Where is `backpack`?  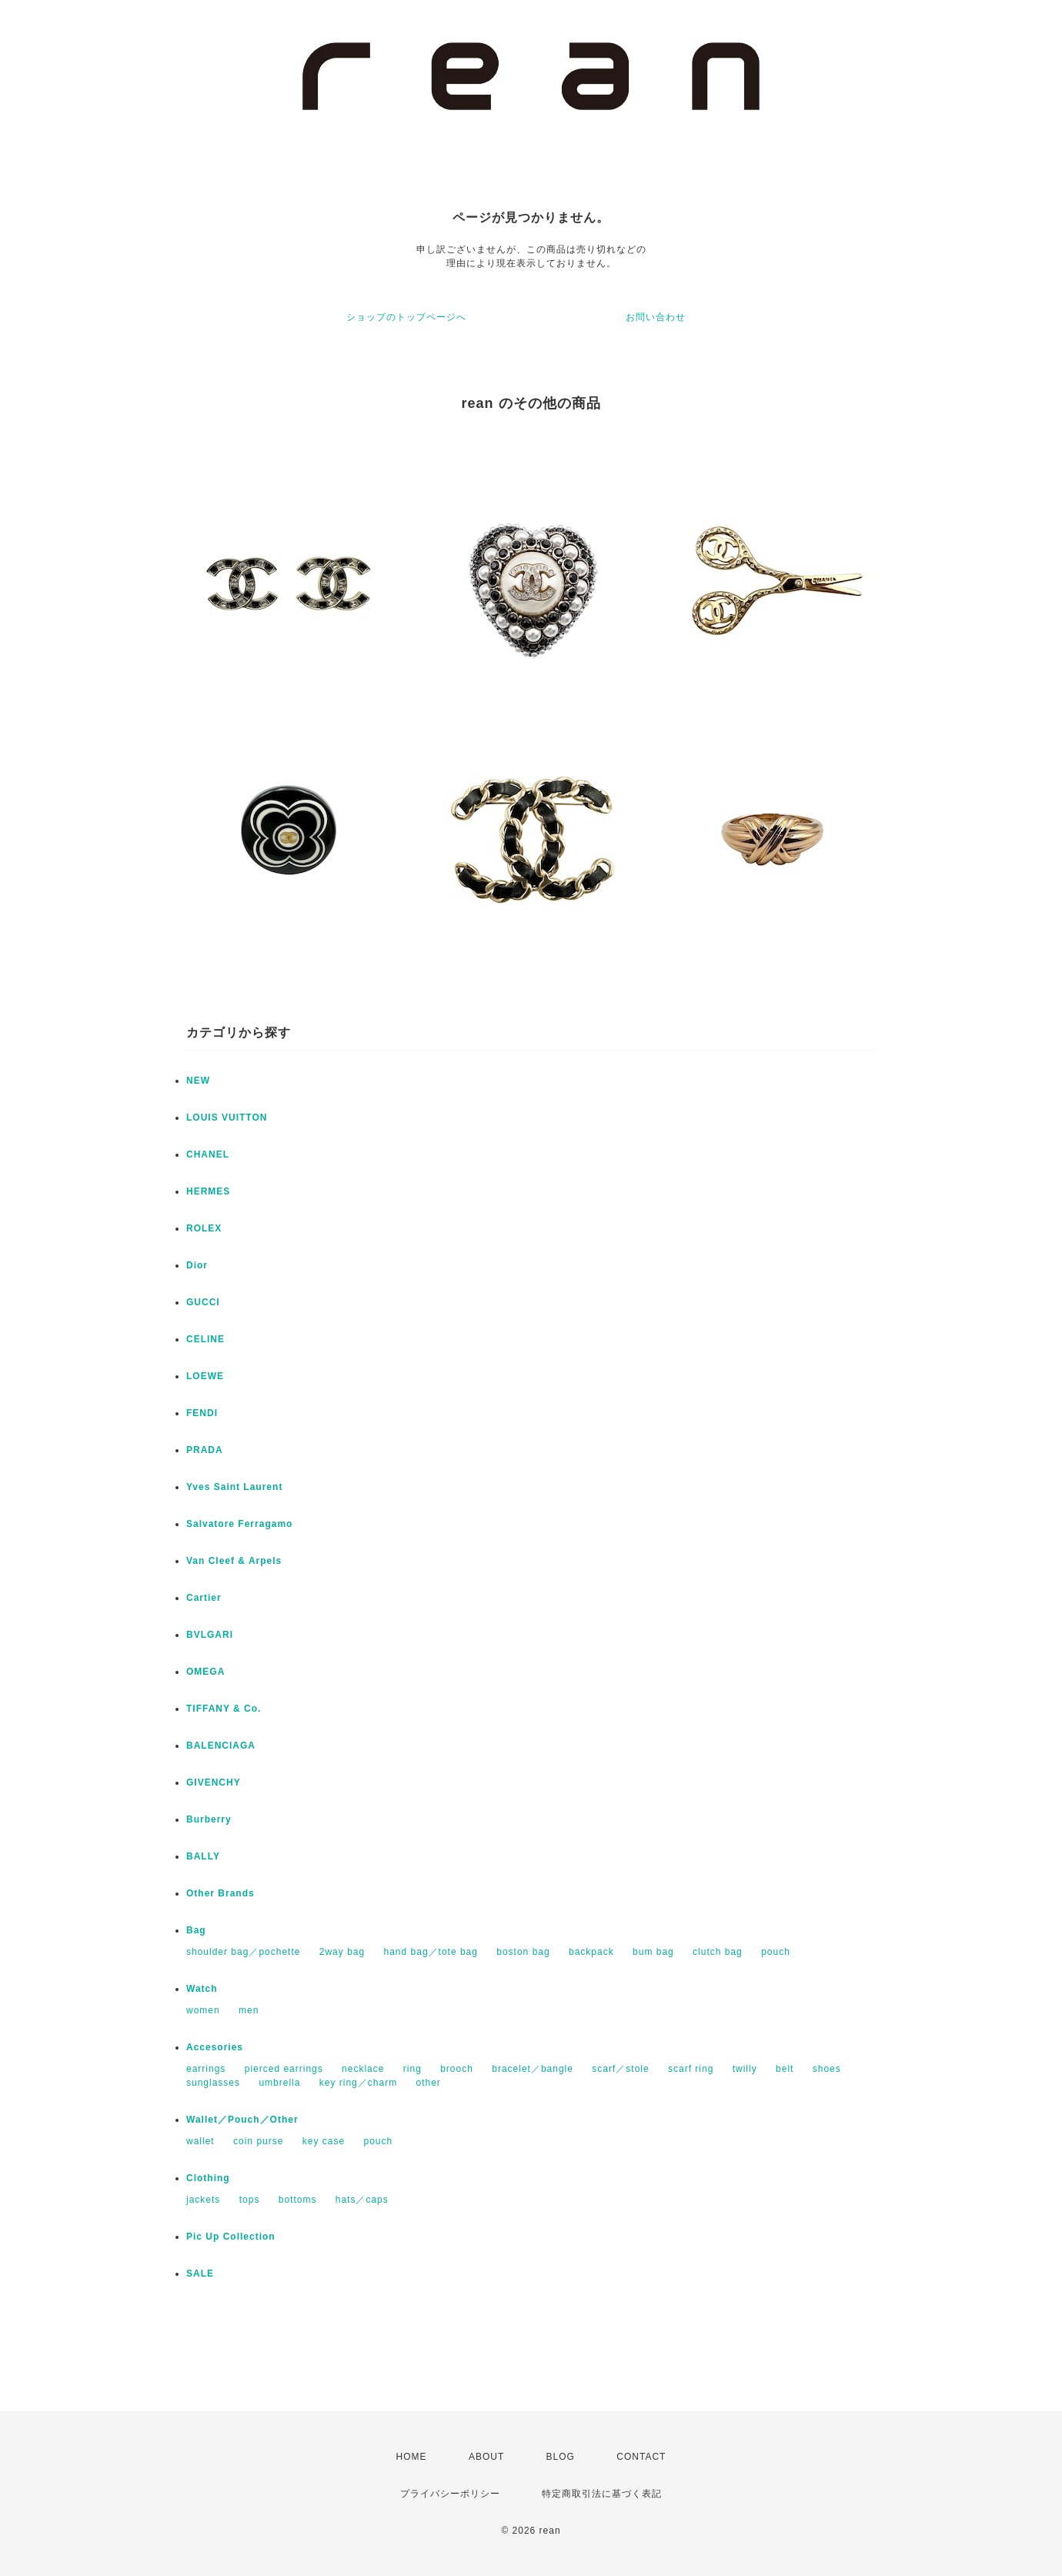
backpack is located at coordinates (591, 1951).